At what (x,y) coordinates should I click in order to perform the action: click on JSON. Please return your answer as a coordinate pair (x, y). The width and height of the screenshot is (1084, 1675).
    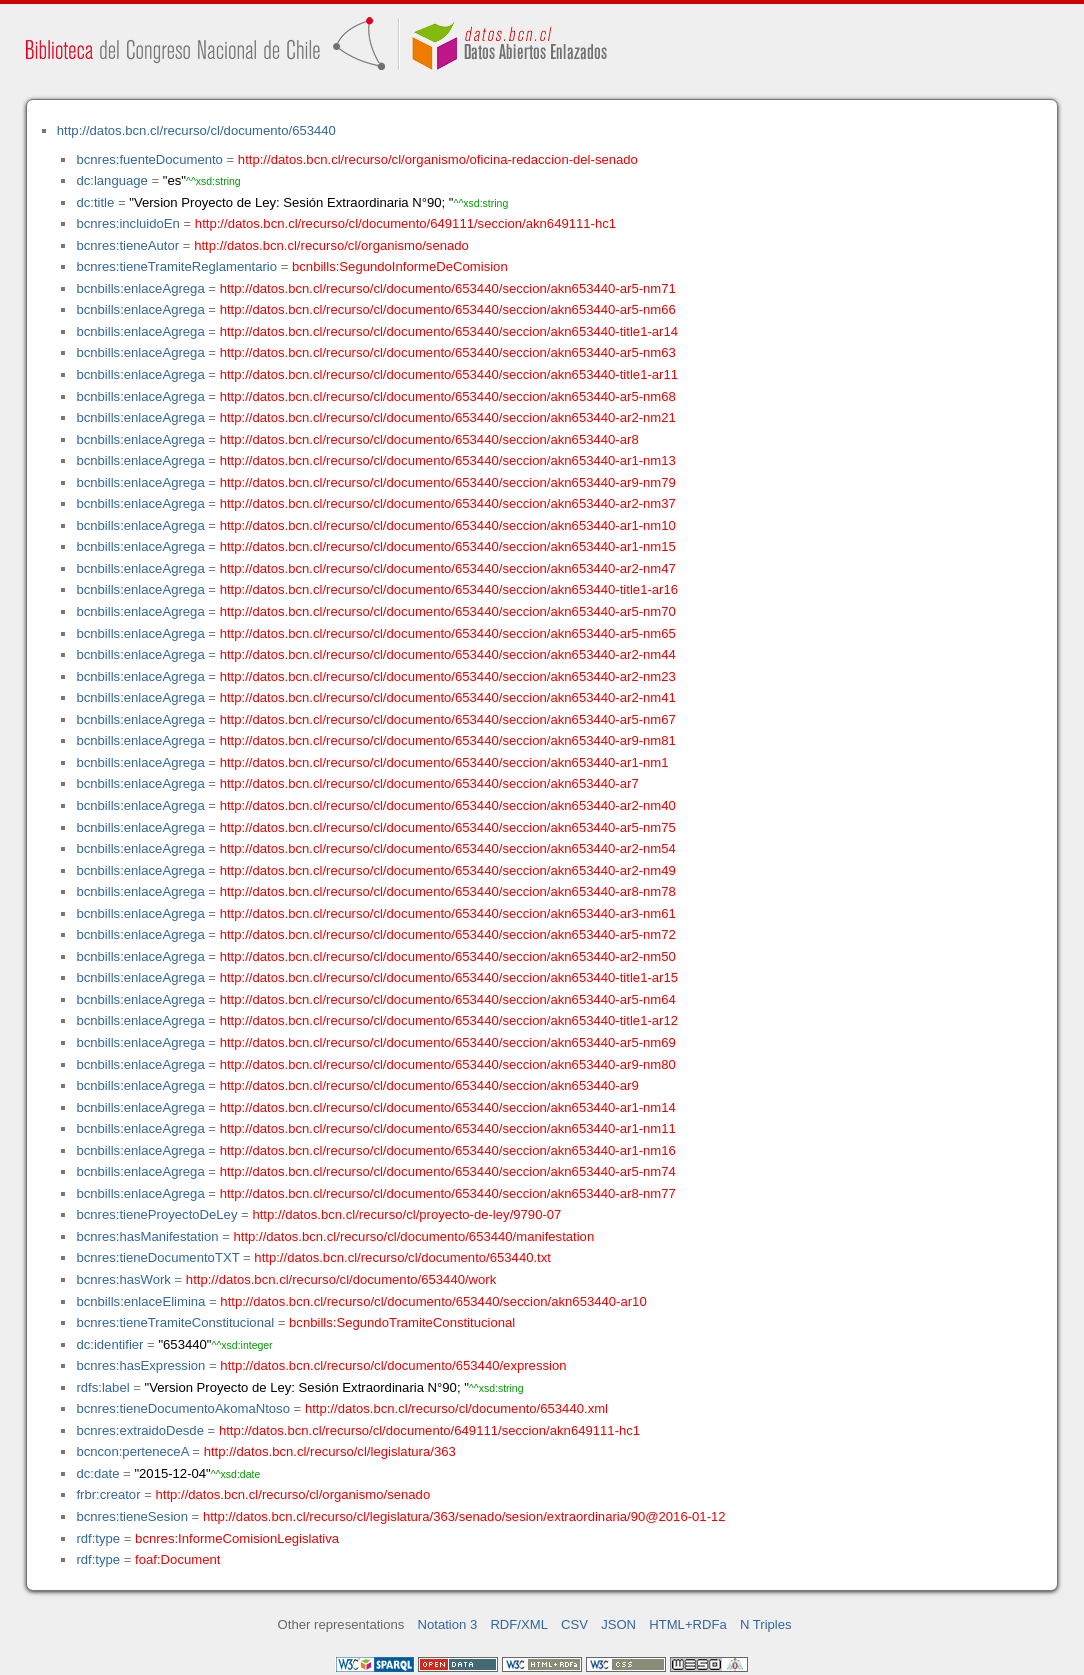
    Looking at the image, I should click on (618, 1624).